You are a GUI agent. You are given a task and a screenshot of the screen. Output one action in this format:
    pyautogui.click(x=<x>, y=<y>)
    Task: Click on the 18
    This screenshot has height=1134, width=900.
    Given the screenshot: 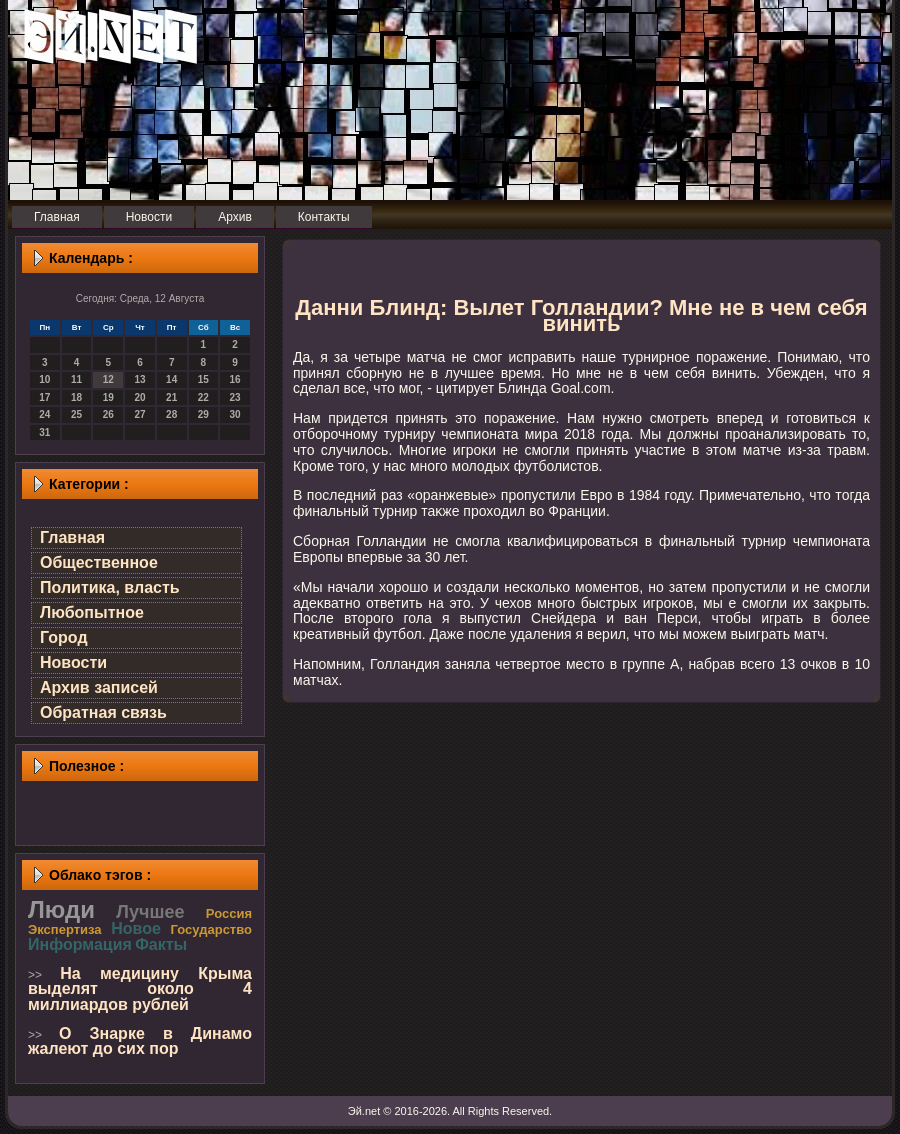 What is the action you would take?
    pyautogui.click(x=76, y=397)
    